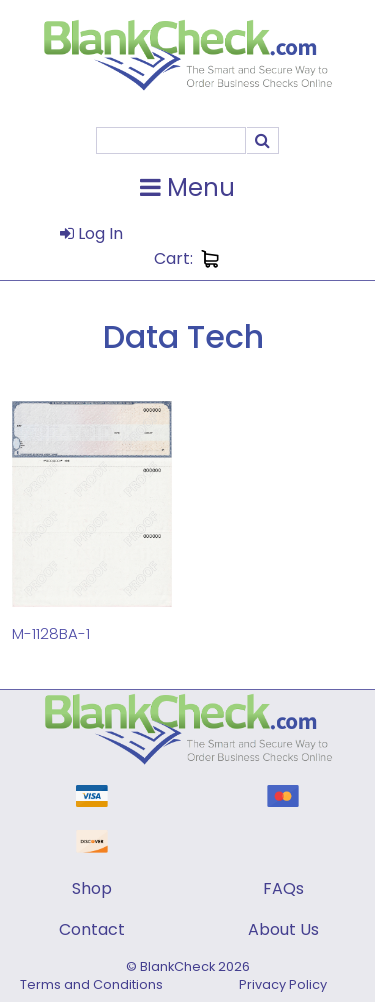 The image size is (375, 1002). Describe the element at coordinates (92, 929) in the screenshot. I see `Contact` at that location.